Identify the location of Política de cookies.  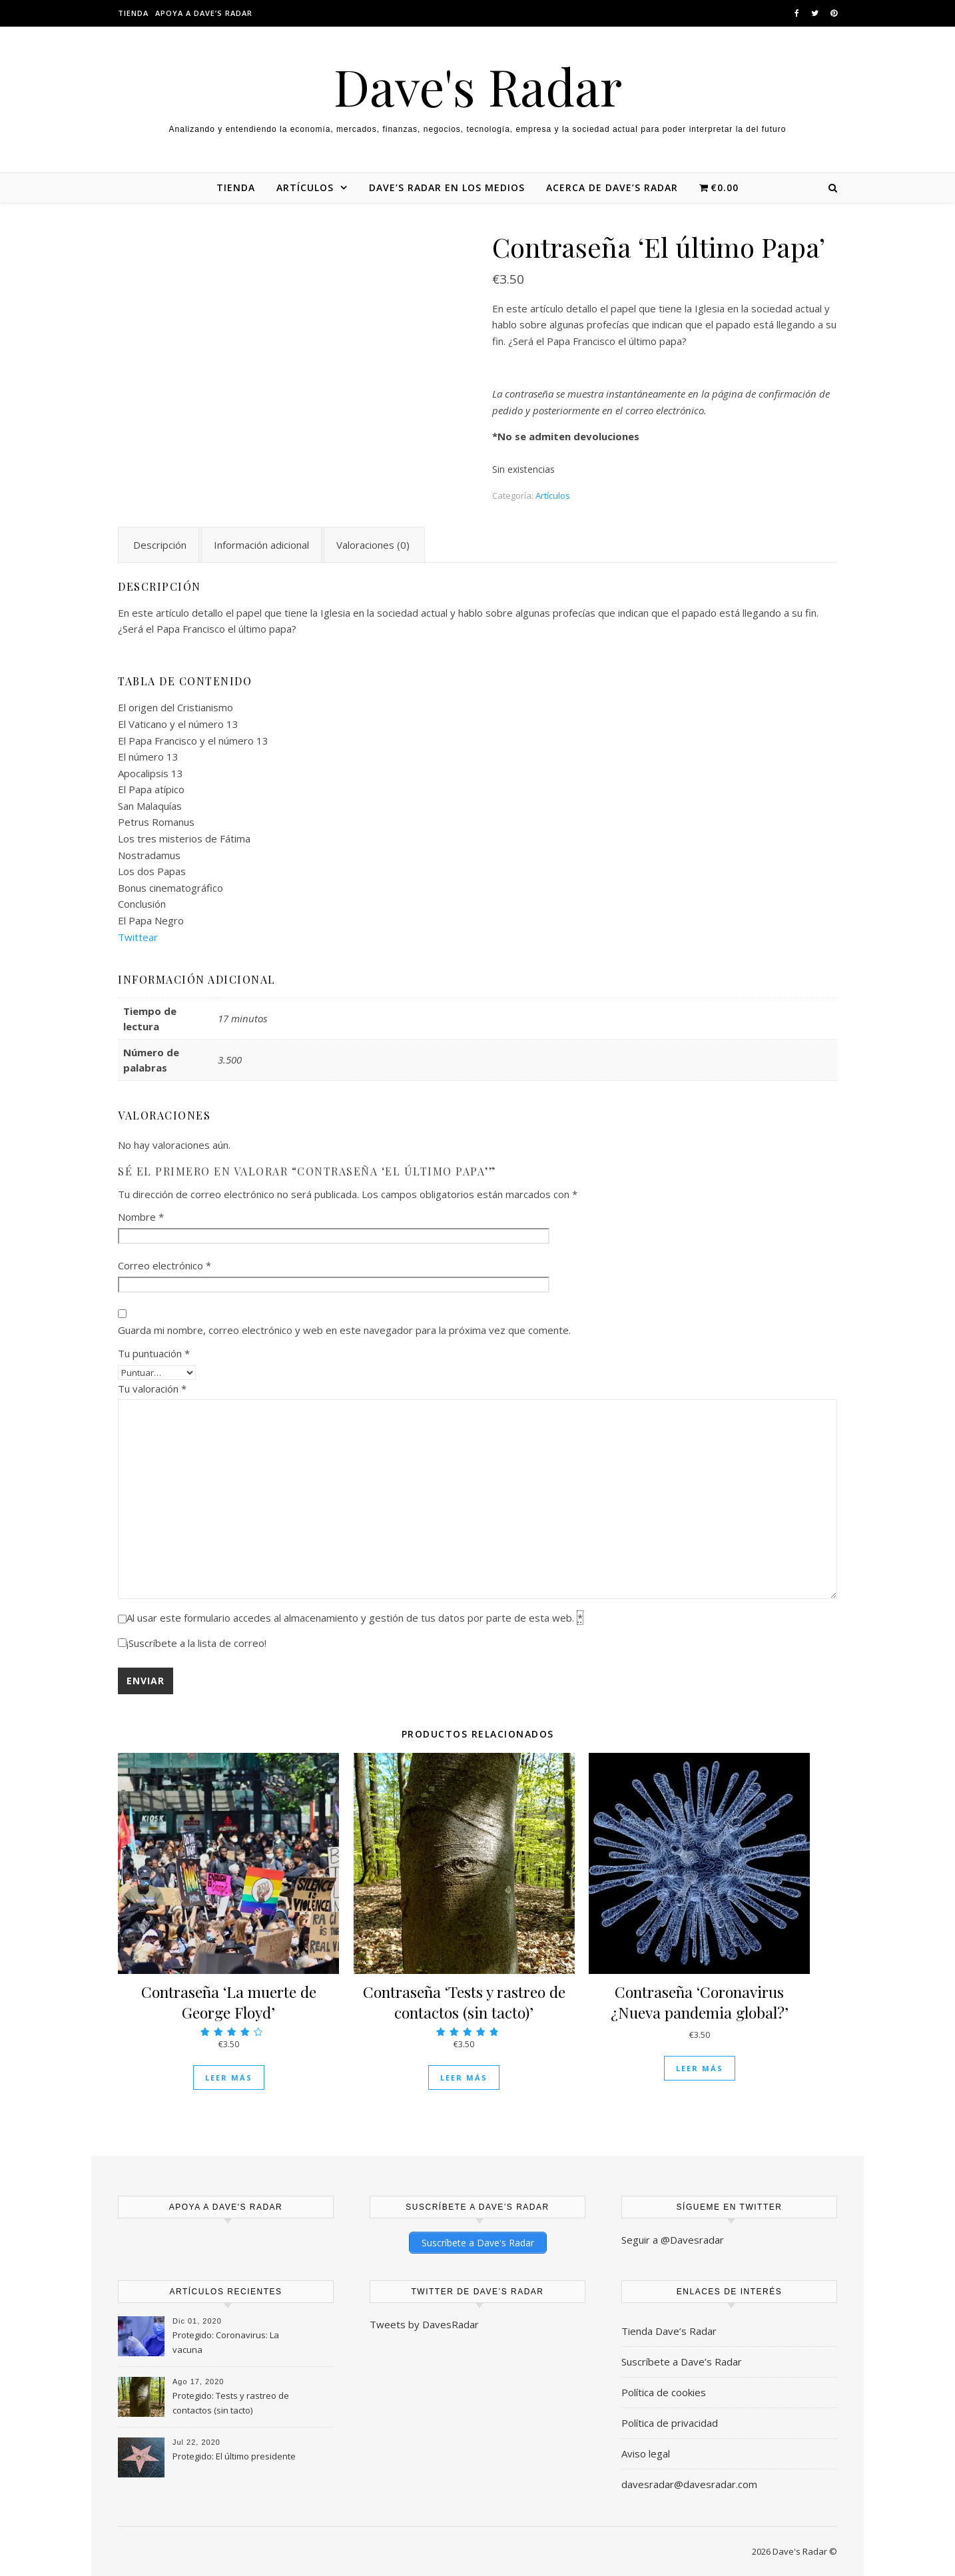
(663, 2391).